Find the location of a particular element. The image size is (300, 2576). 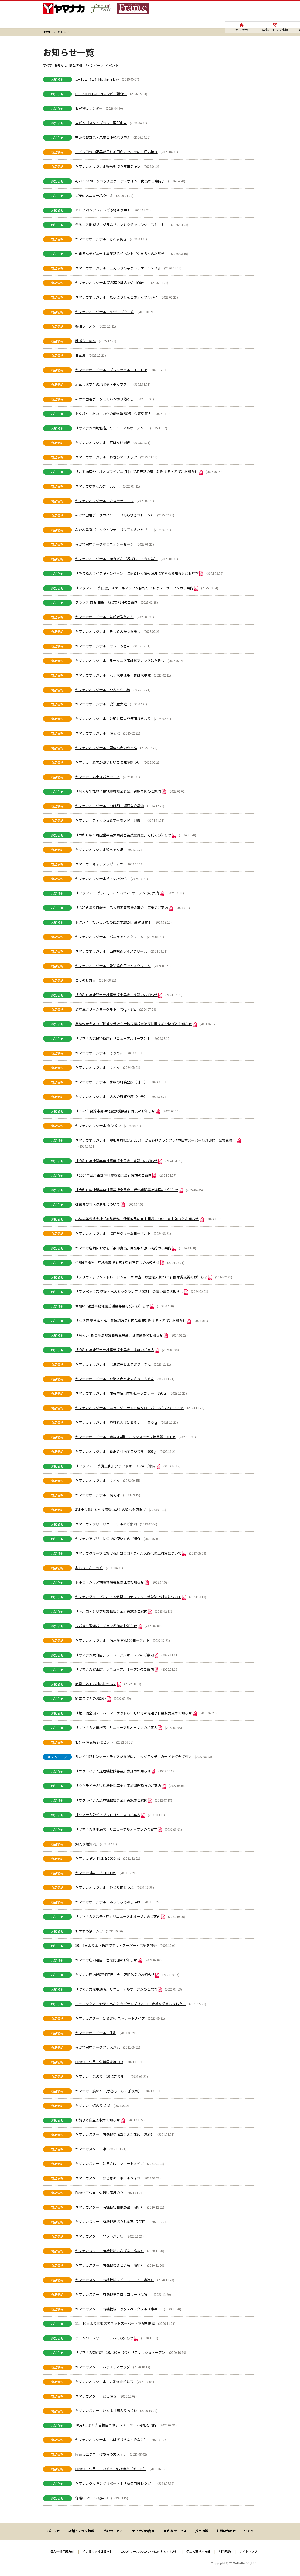

ヤマナカオリジナル きしめんかつおだし is located at coordinates (107, 631).